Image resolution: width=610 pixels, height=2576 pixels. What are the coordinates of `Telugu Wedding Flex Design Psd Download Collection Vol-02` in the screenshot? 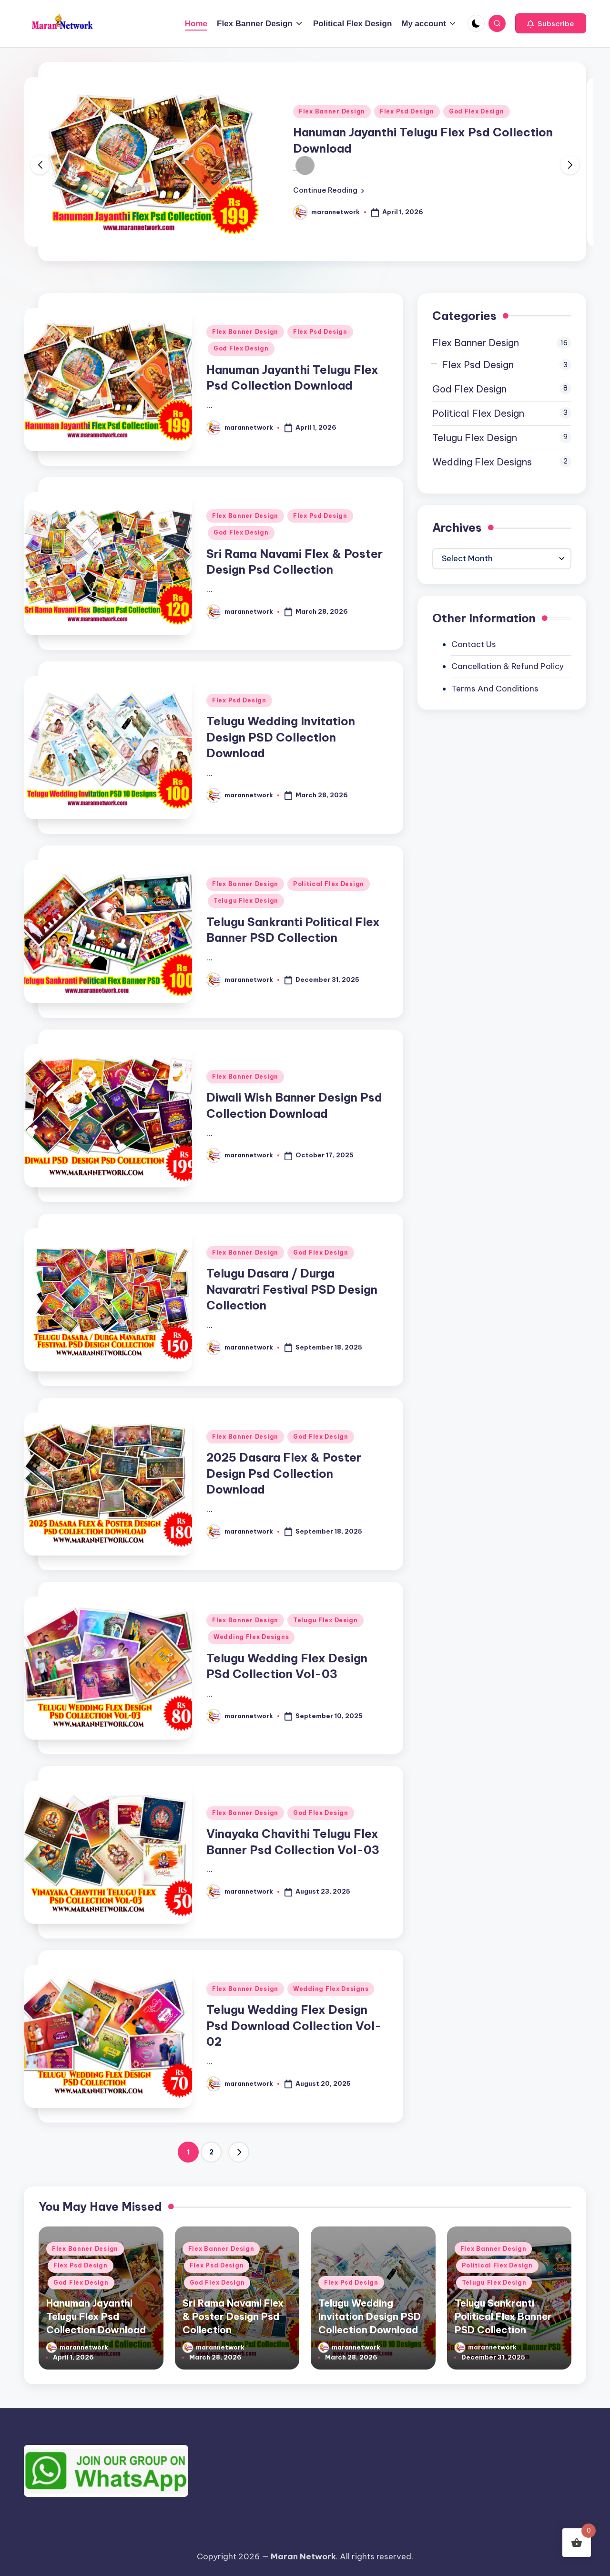 It's located at (294, 2025).